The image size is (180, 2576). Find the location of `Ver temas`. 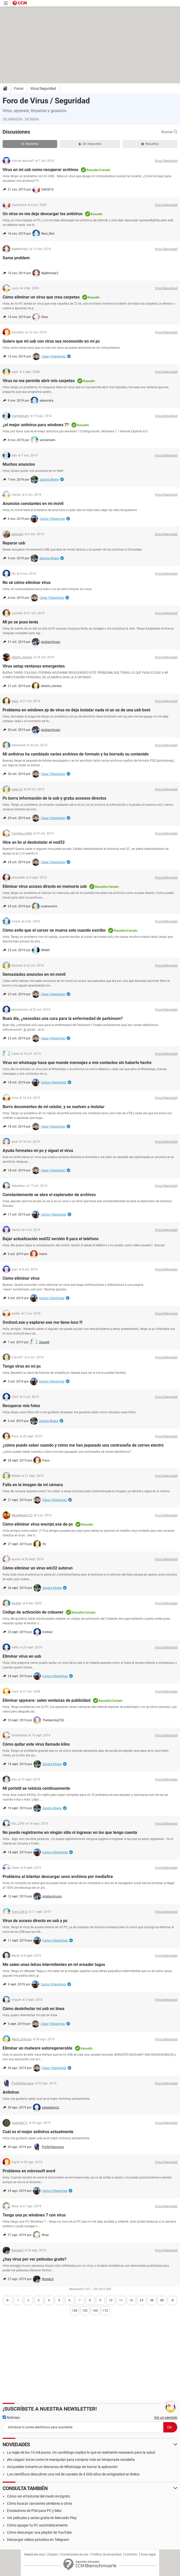

Ver temas is located at coordinates (32, 119).